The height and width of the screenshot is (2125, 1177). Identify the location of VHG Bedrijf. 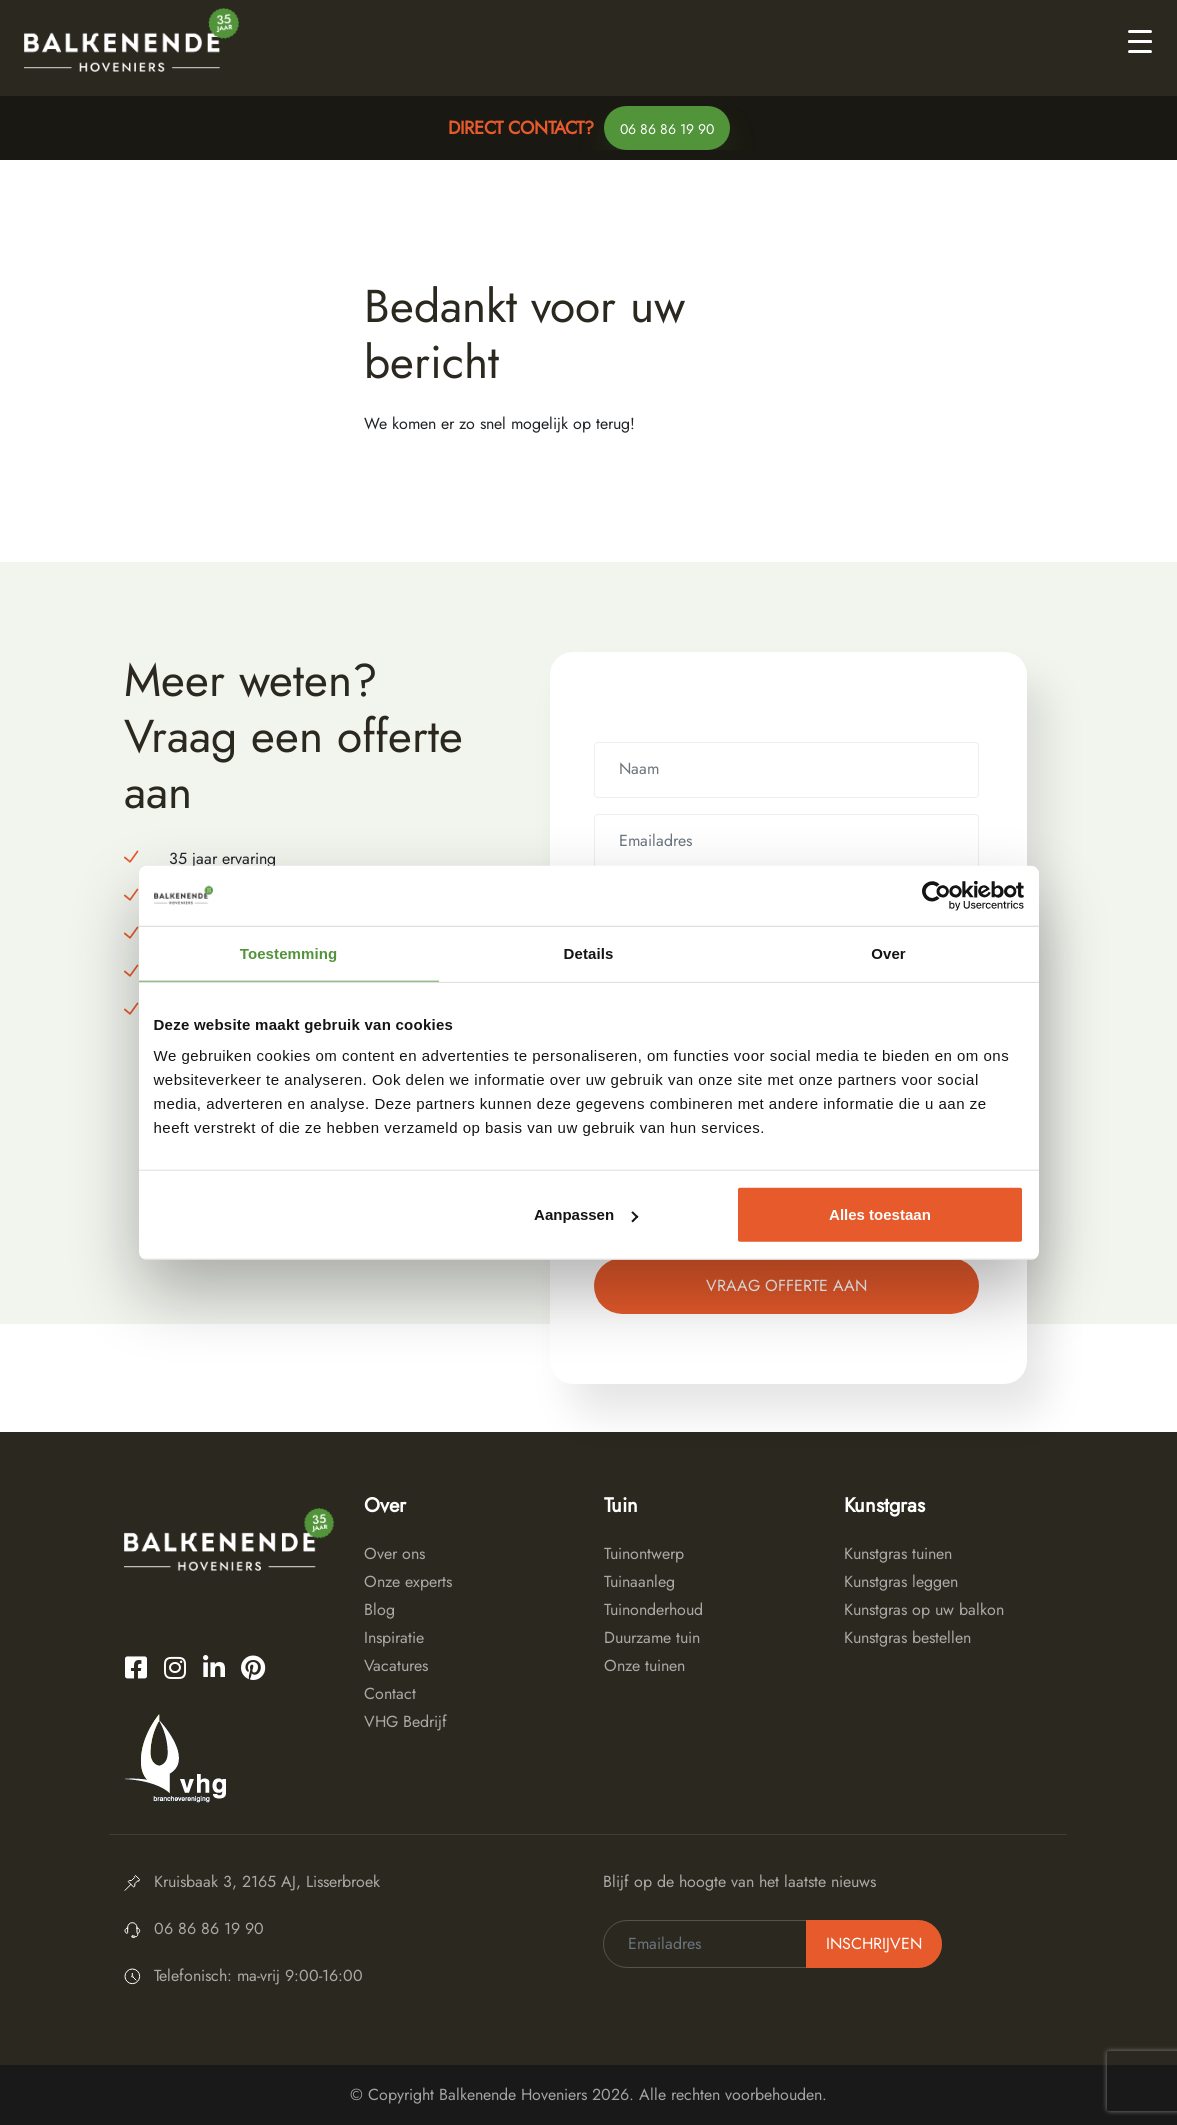
(405, 1721).